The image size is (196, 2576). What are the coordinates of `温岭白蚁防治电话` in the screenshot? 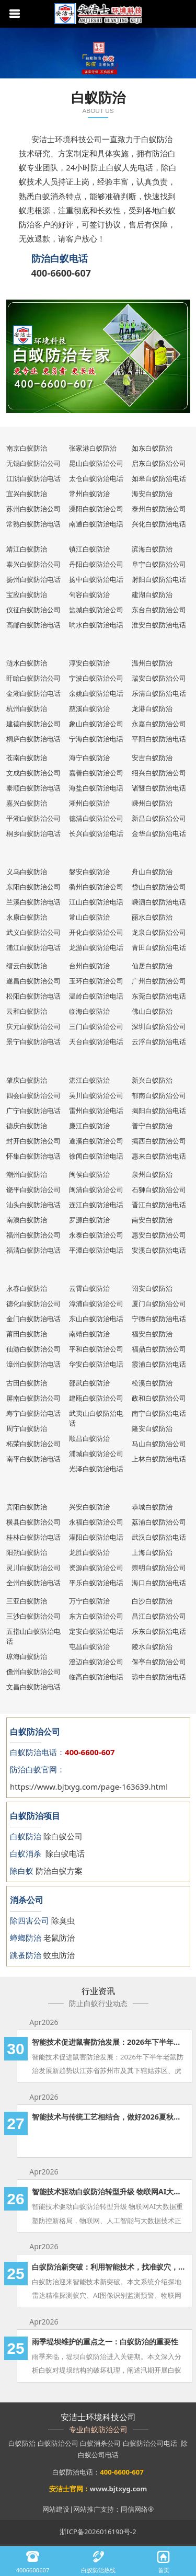 It's located at (96, 996).